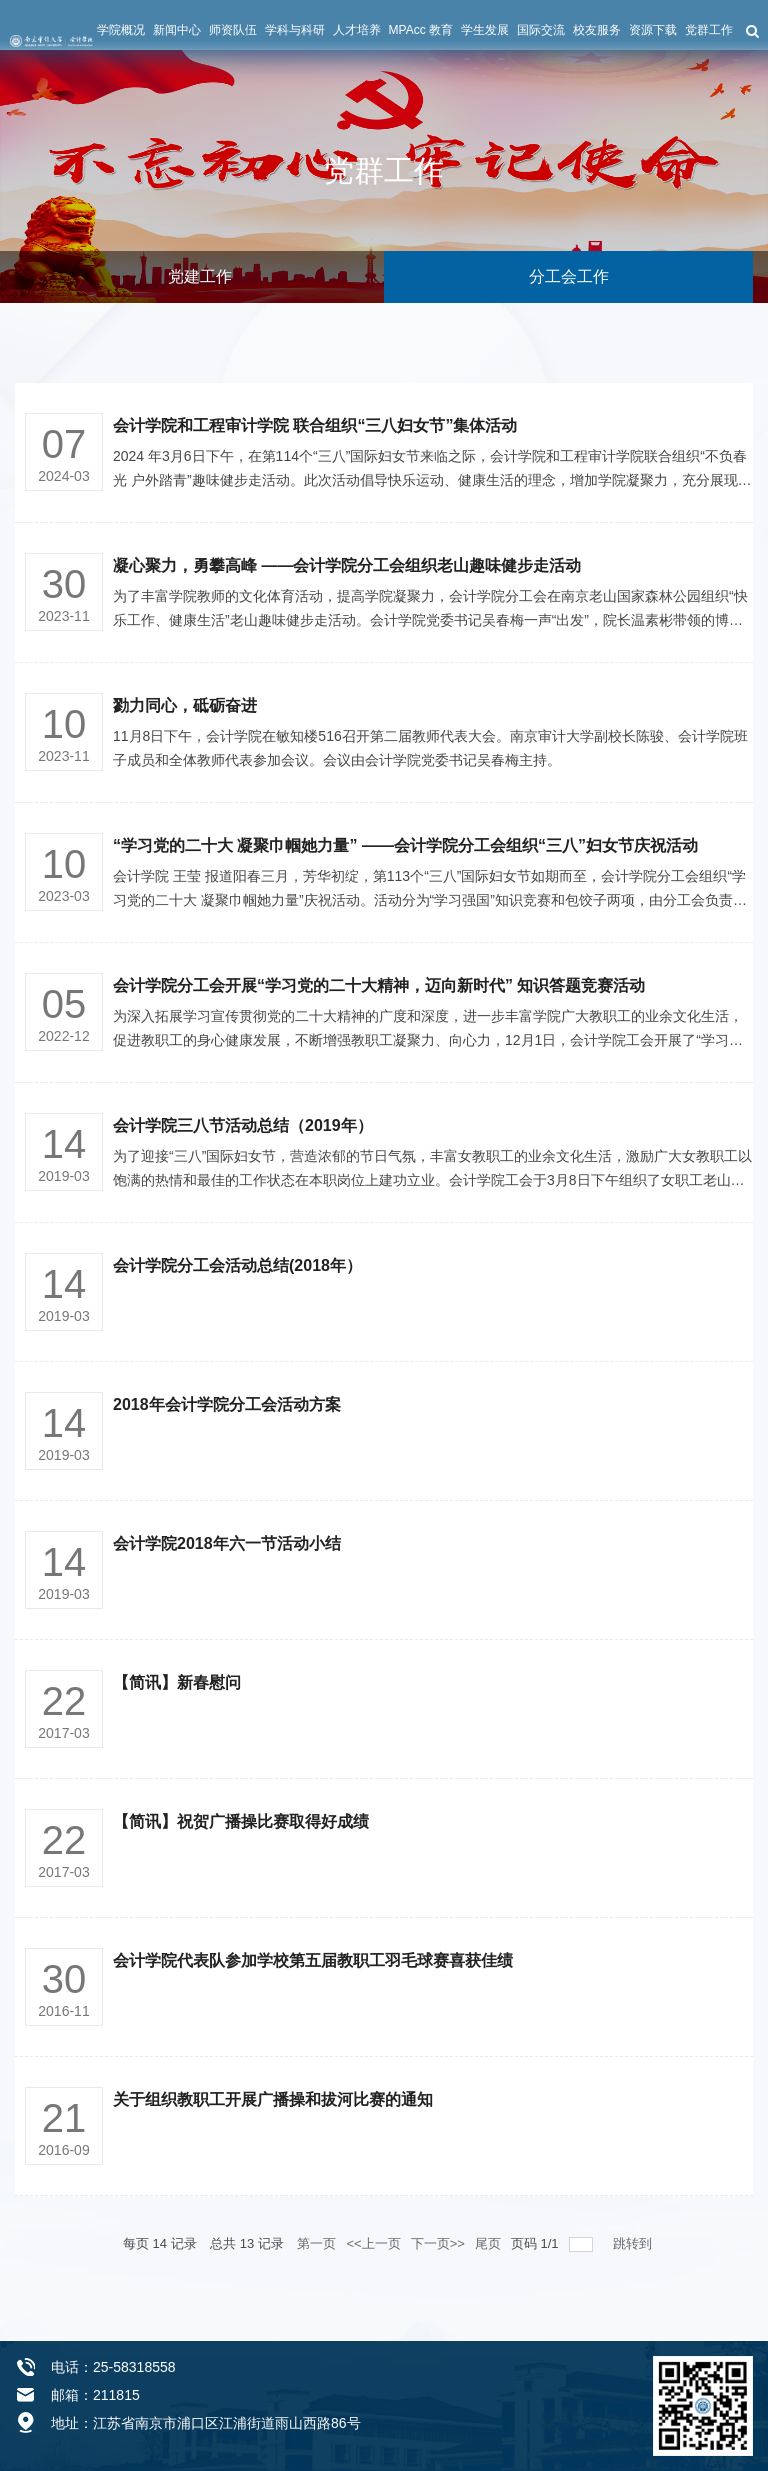 This screenshot has height=2471, width=768. What do you see at coordinates (709, 30) in the screenshot?
I see `党群工作` at bounding box center [709, 30].